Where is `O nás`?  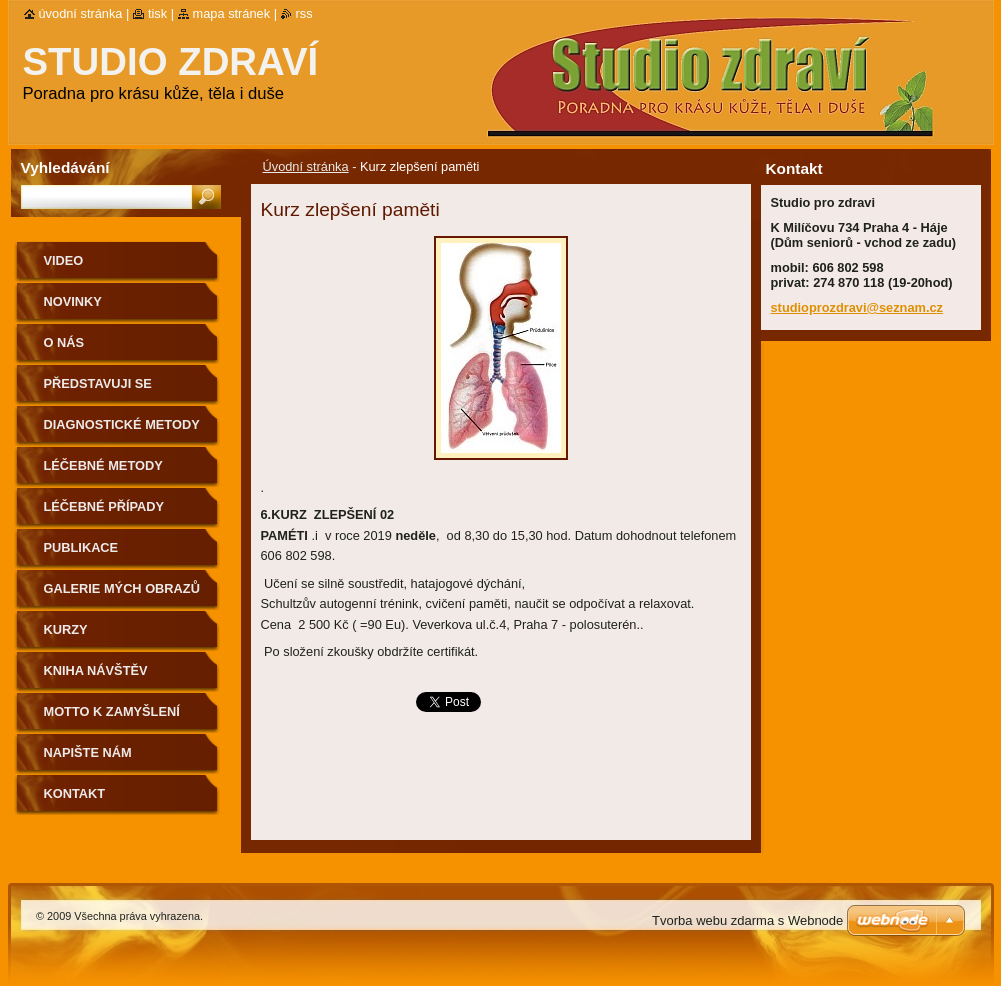 O nás is located at coordinates (64, 342).